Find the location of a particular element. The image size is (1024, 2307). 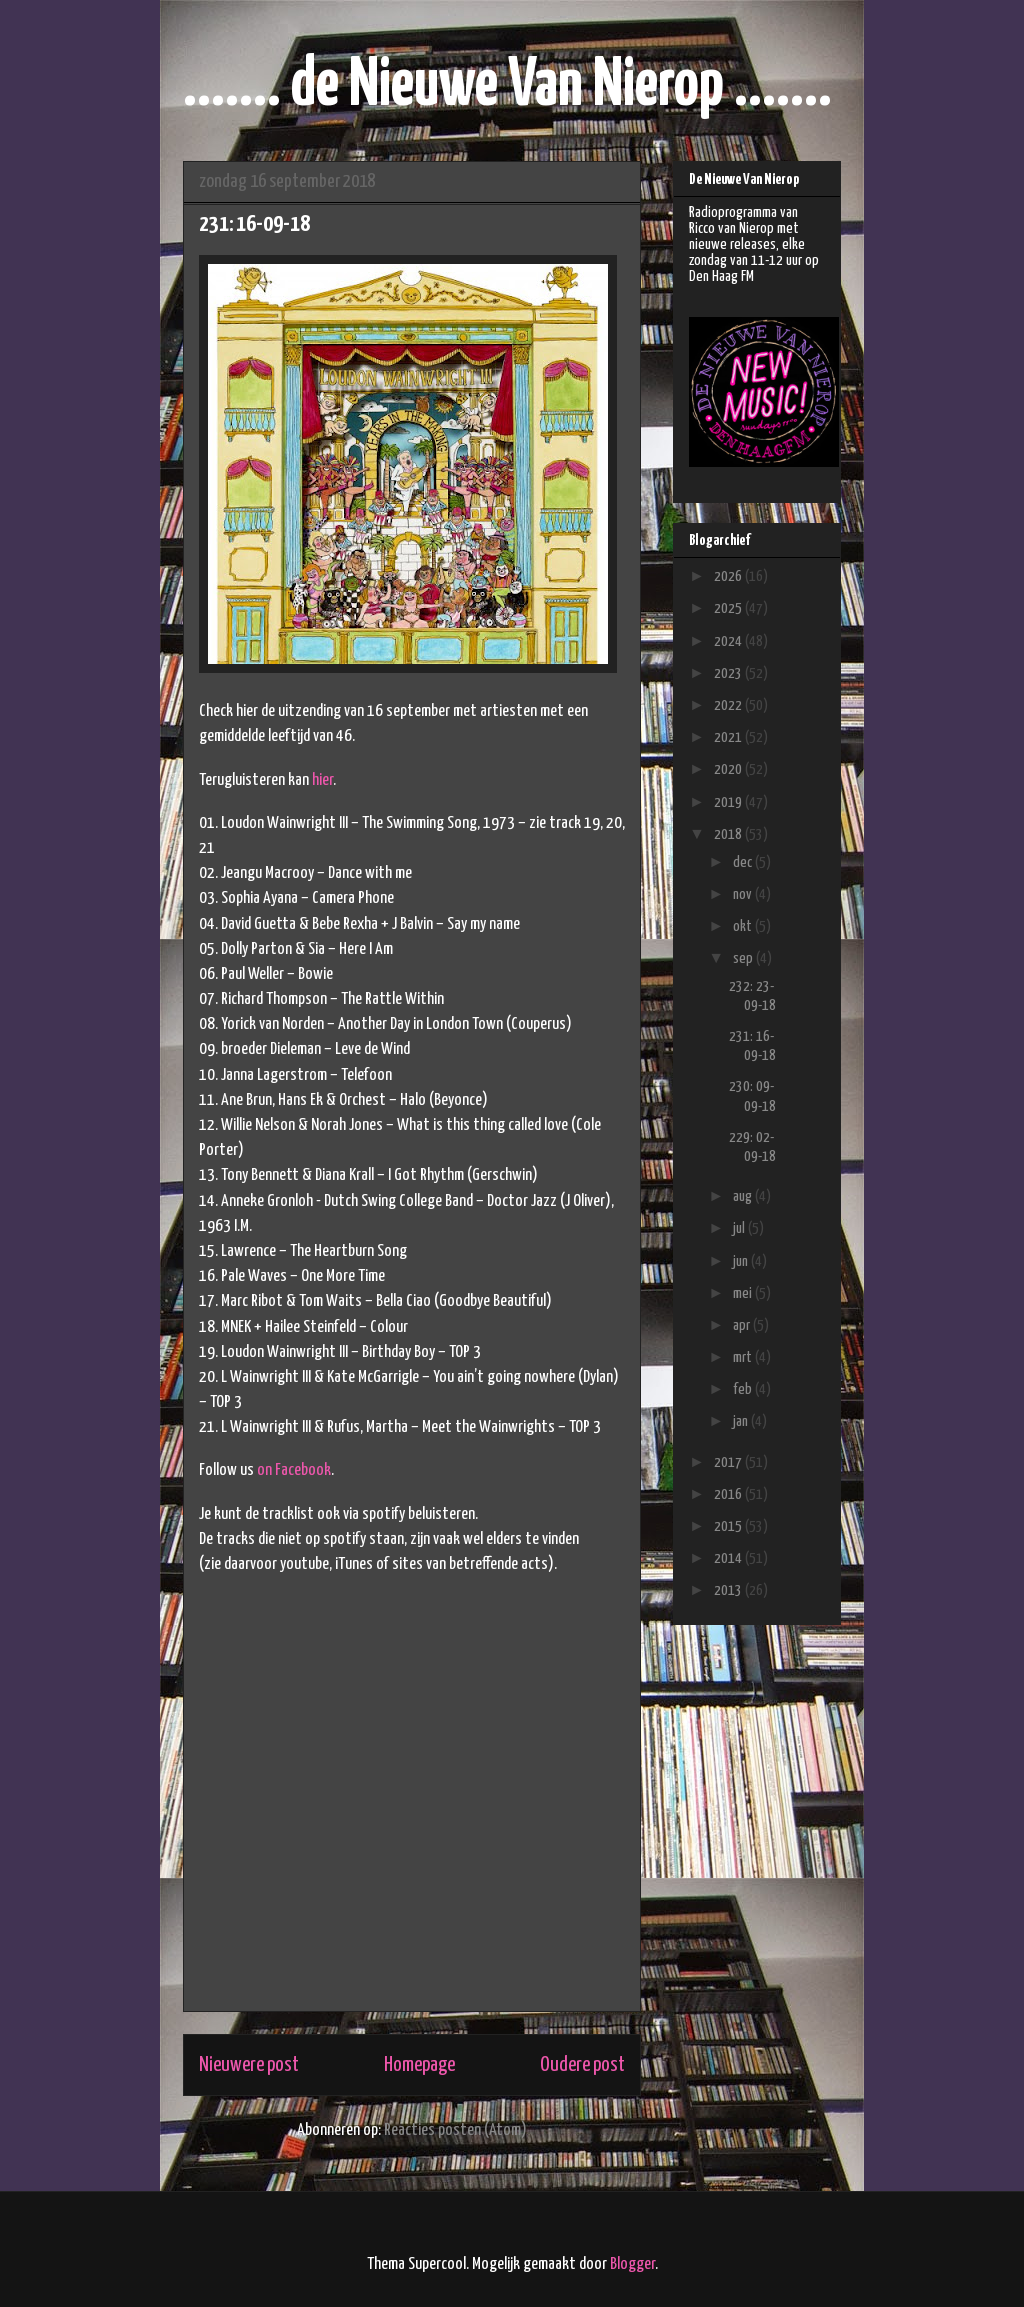

apr is located at coordinates (743, 1325).